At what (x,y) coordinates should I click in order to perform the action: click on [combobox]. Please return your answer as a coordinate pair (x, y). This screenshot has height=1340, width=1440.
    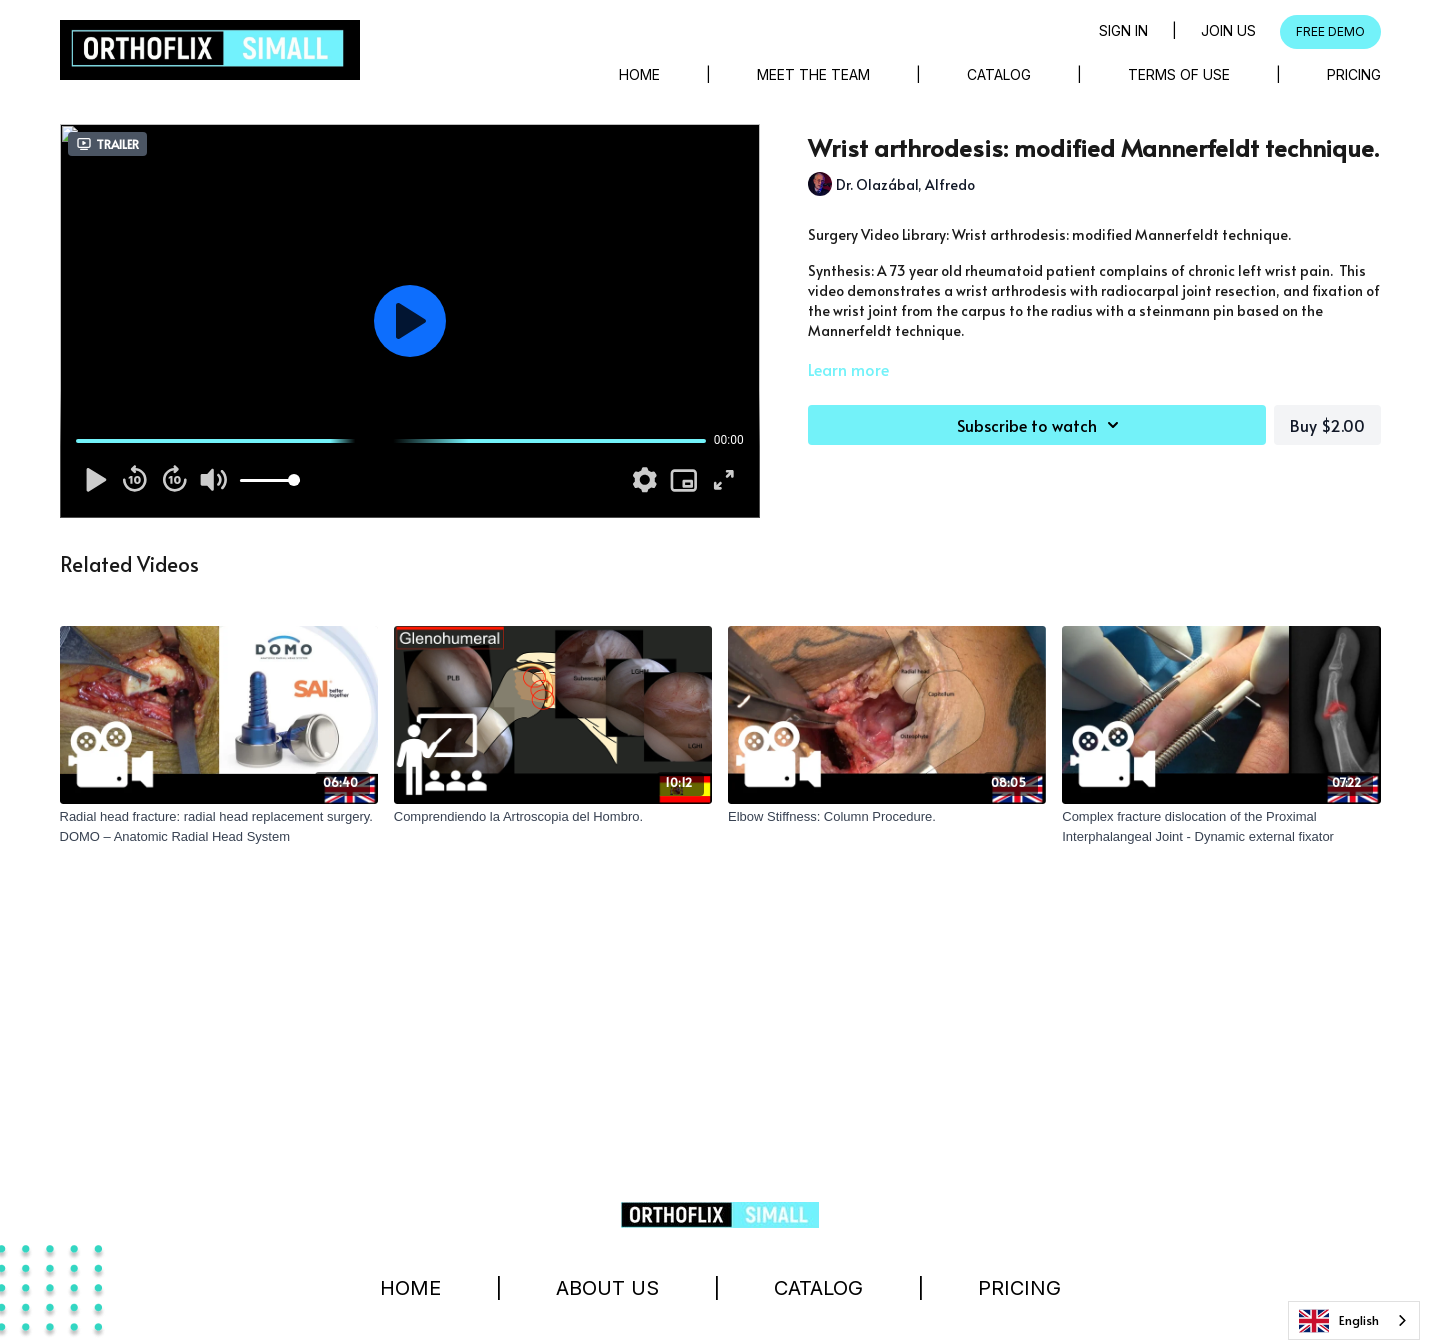
    Looking at the image, I should click on (1354, 1320).